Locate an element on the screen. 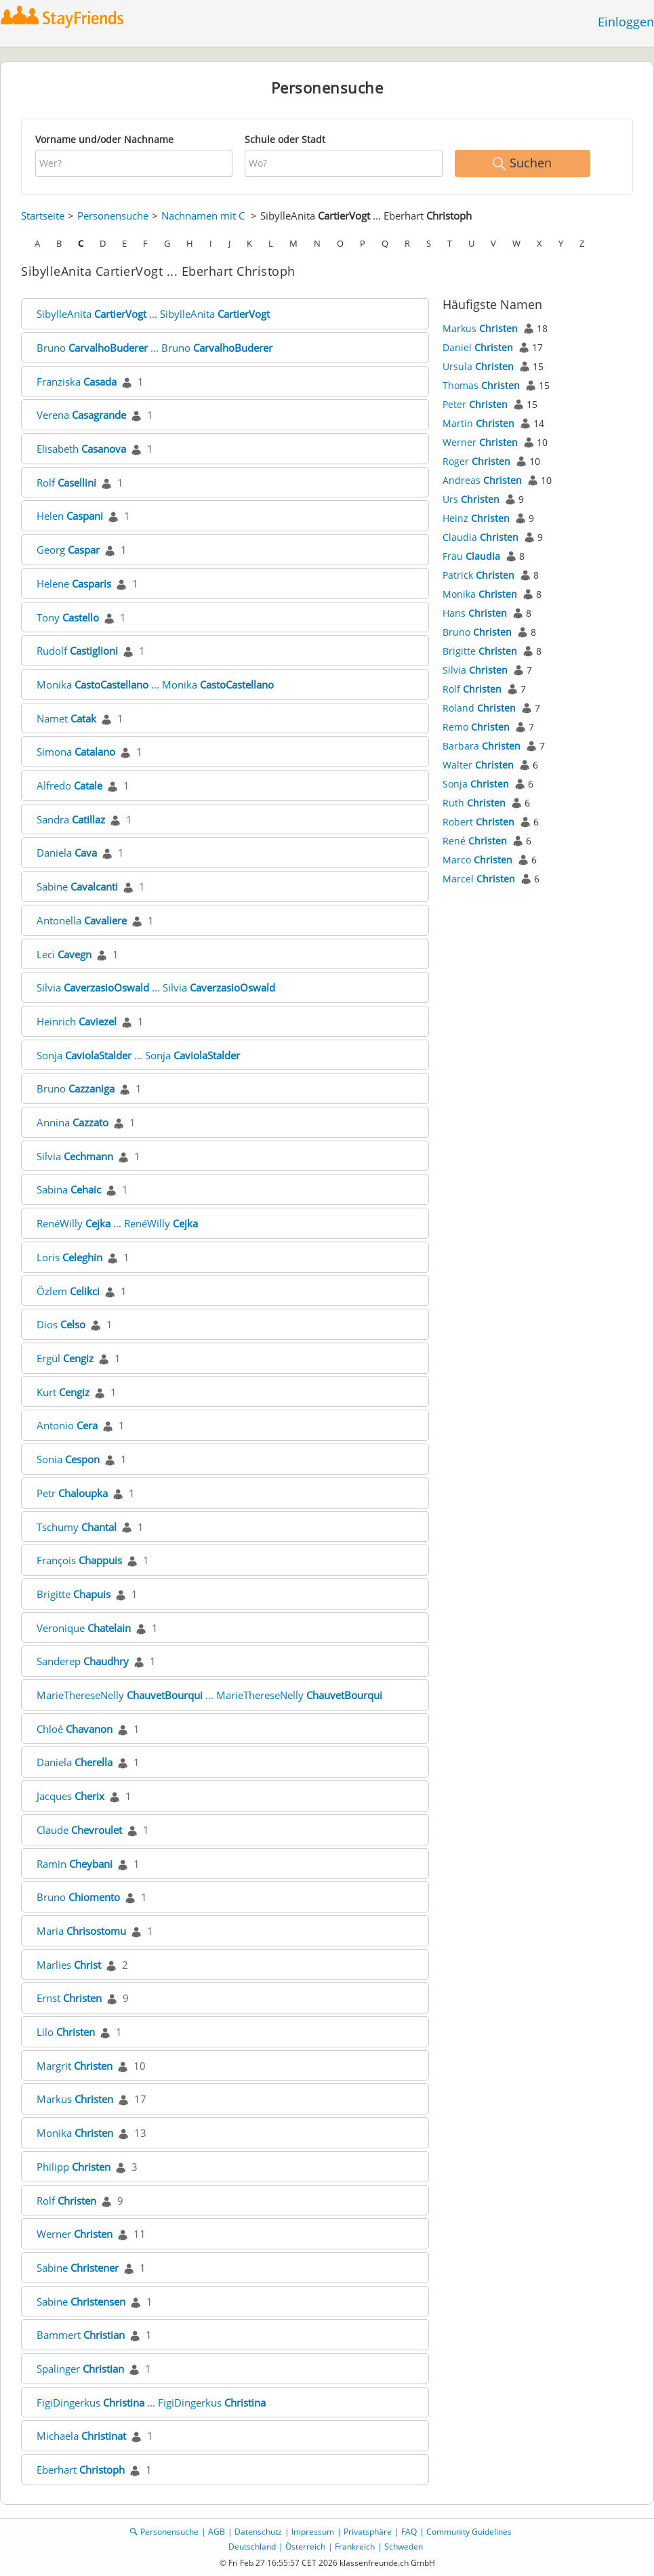 This screenshot has height=2576, width=654. Antonio is located at coordinates (67, 1425).